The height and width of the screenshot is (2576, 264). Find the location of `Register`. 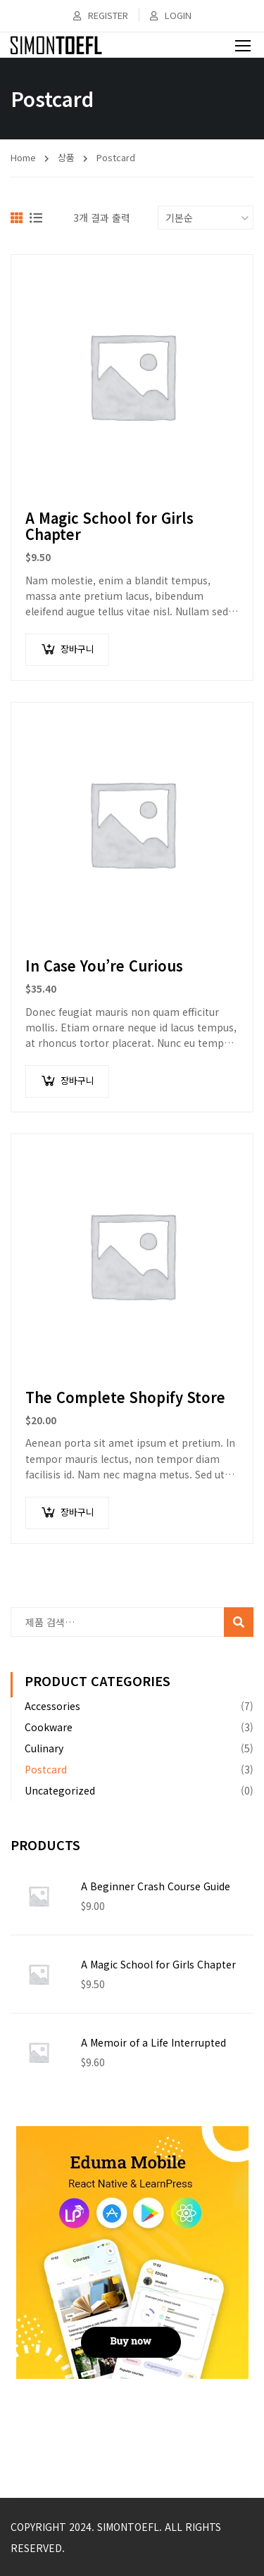

Register is located at coordinates (100, 15).